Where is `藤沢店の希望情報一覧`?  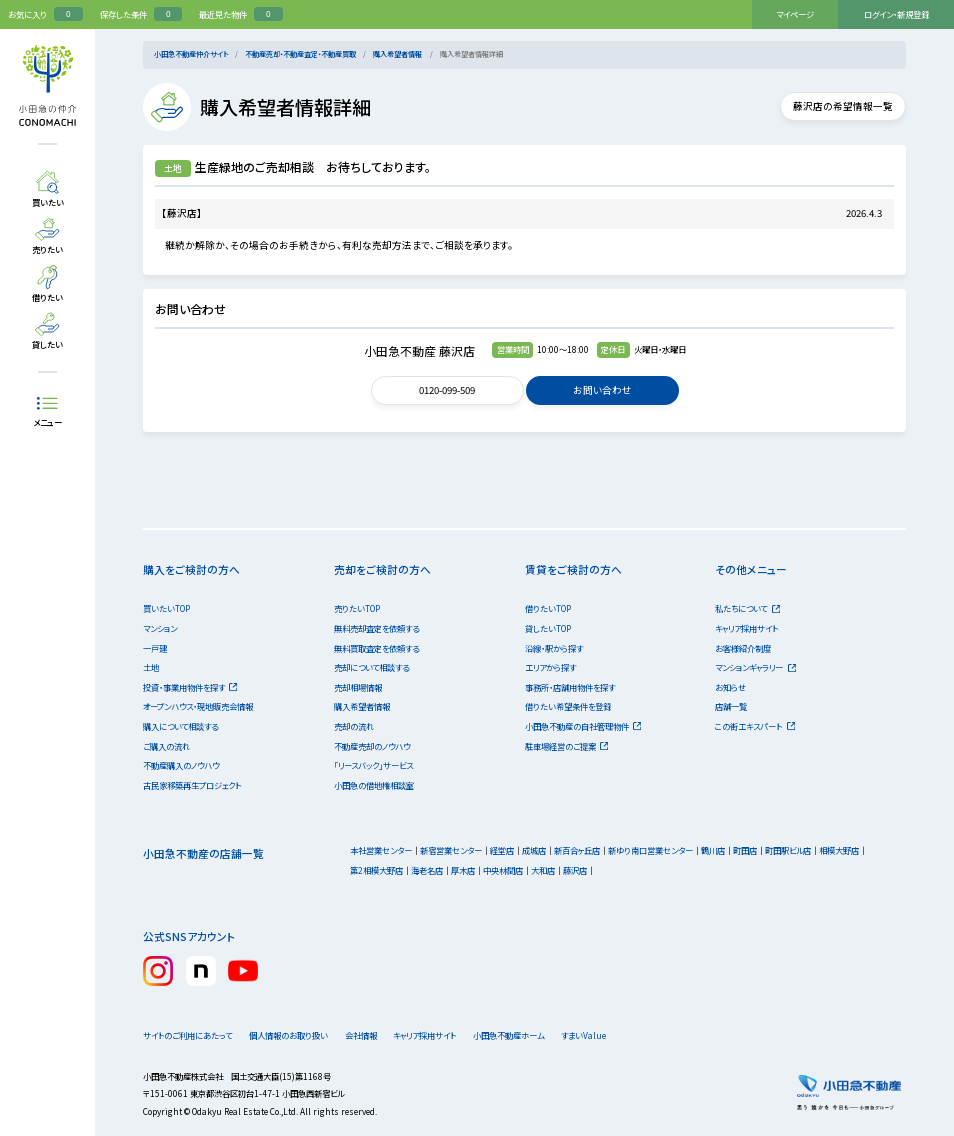 藤沢店の希望情報一覧 is located at coordinates (836, 106).